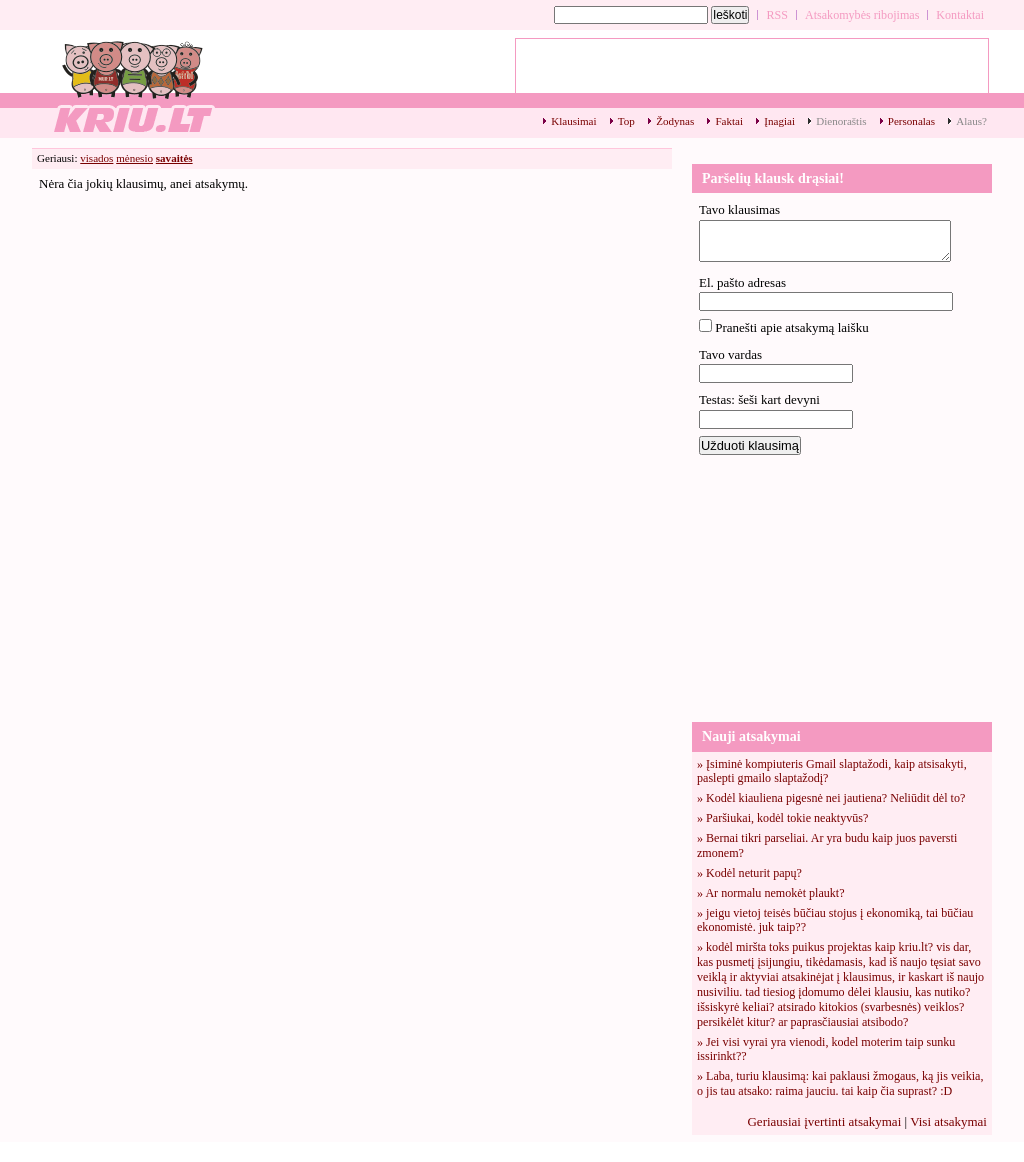 This screenshot has height=1162, width=1024. Describe the element at coordinates (824, 1121) in the screenshot. I see `Geriausiai įvertinti atsakymai` at that location.